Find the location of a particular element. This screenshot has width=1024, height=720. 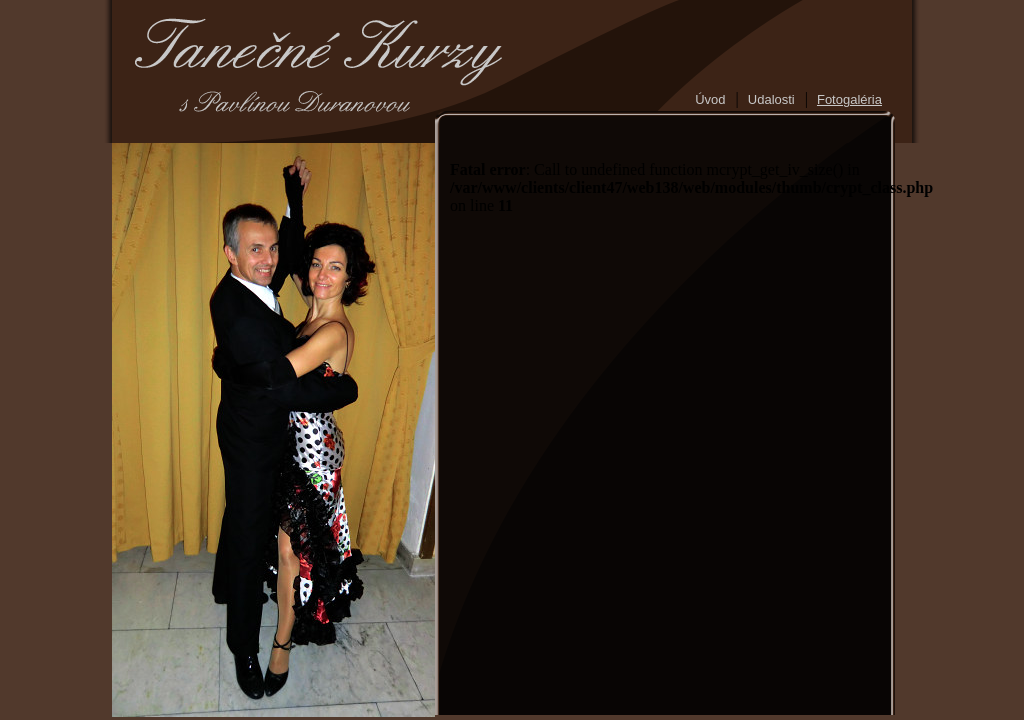

Udalosti is located at coordinates (771, 99).